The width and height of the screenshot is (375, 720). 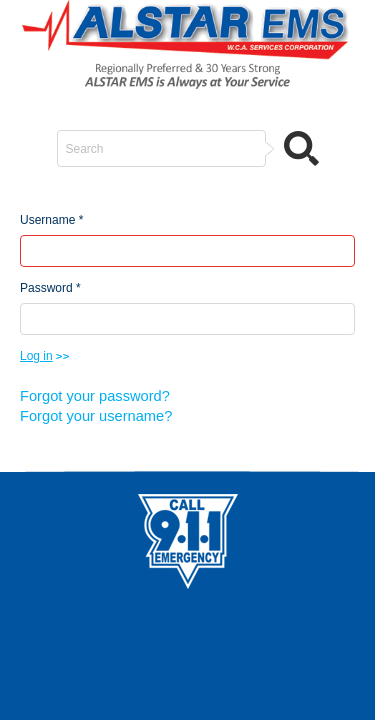 What do you see at coordinates (96, 416) in the screenshot?
I see `Forgot your username?` at bounding box center [96, 416].